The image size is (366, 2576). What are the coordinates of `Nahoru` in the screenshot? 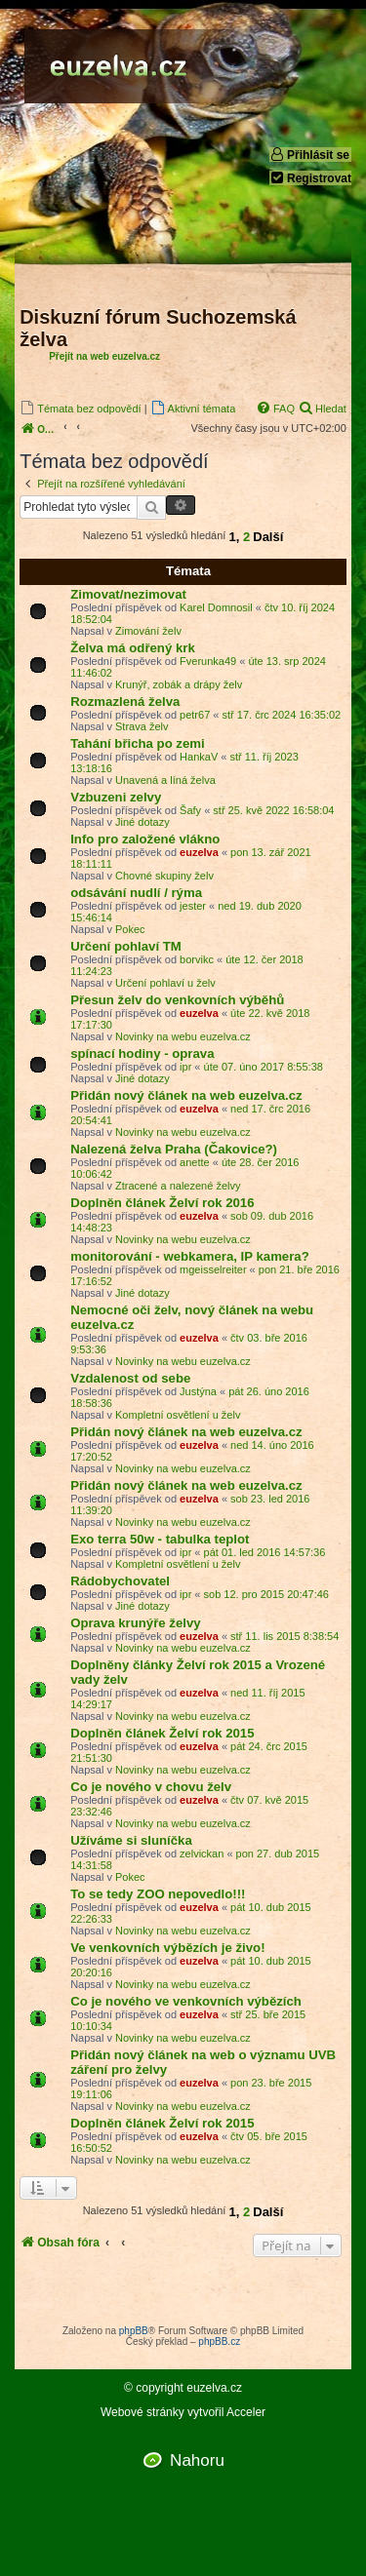 It's located at (197, 2460).